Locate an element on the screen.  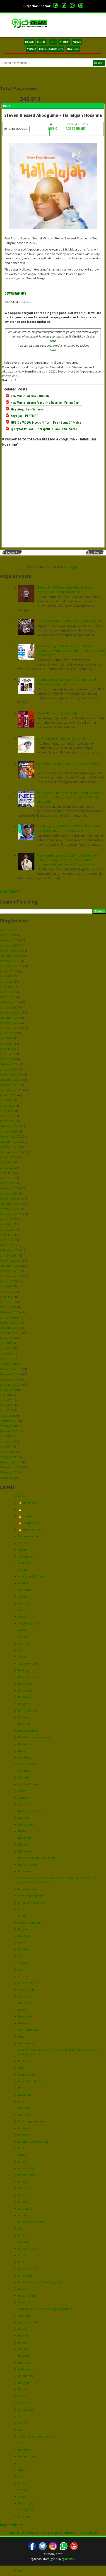
Fano promotions is located at coordinates (29, 1922).